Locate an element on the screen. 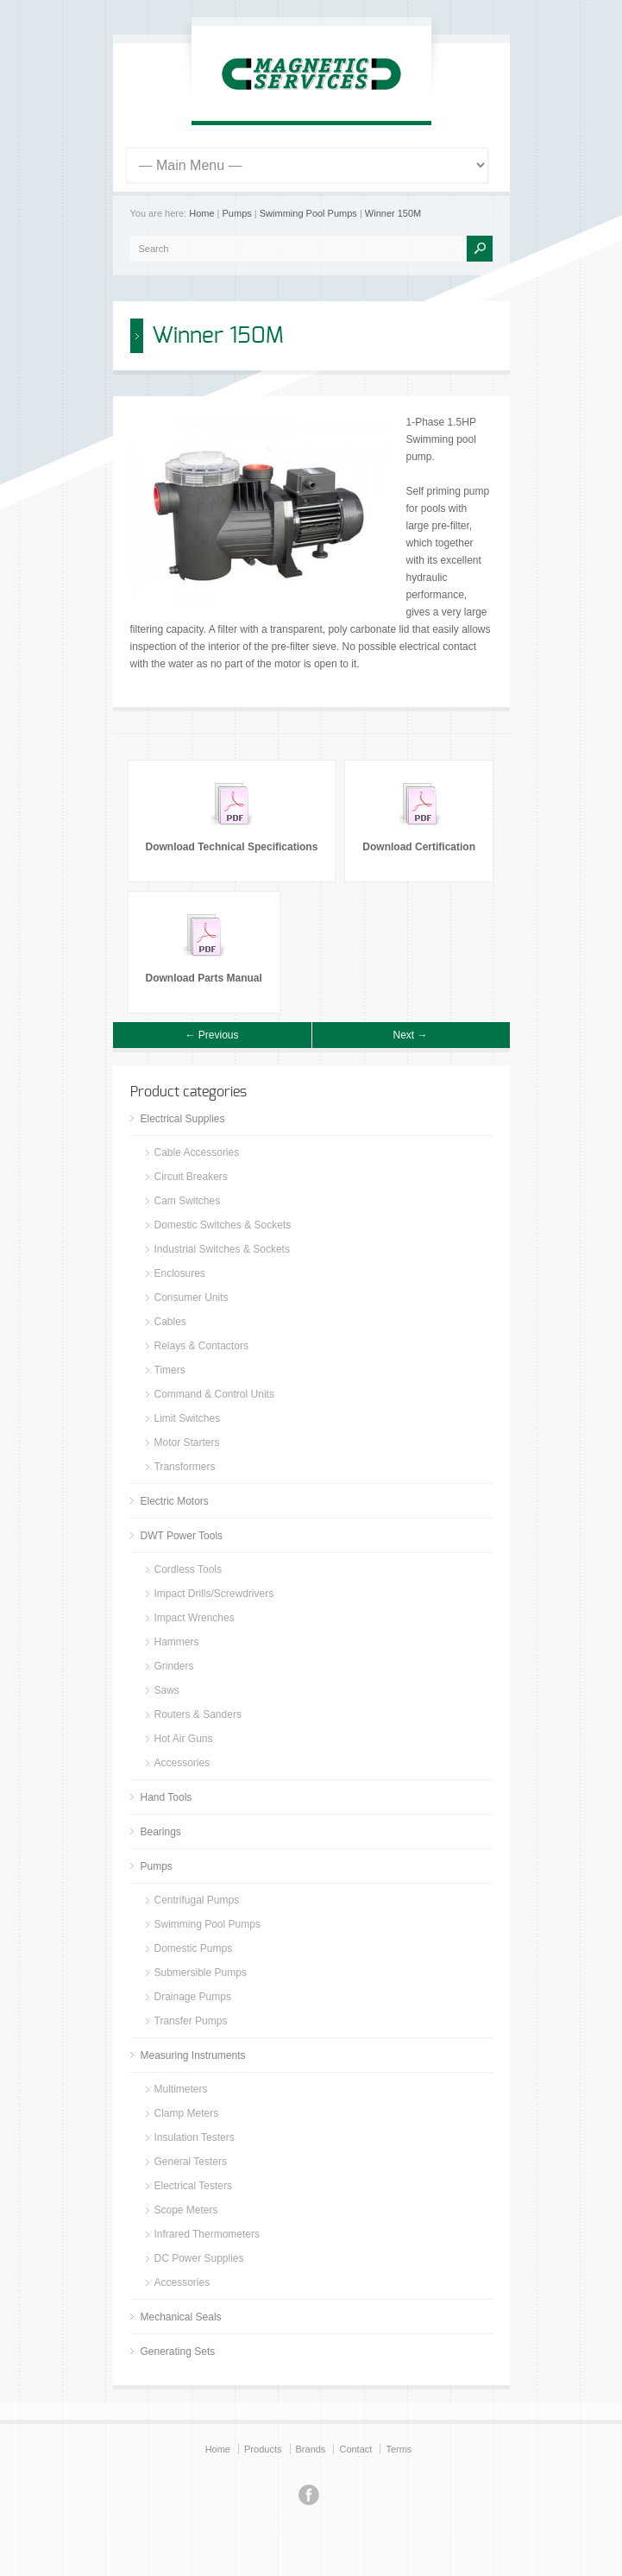 The height and width of the screenshot is (2576, 622). Scope Meters is located at coordinates (186, 2210).